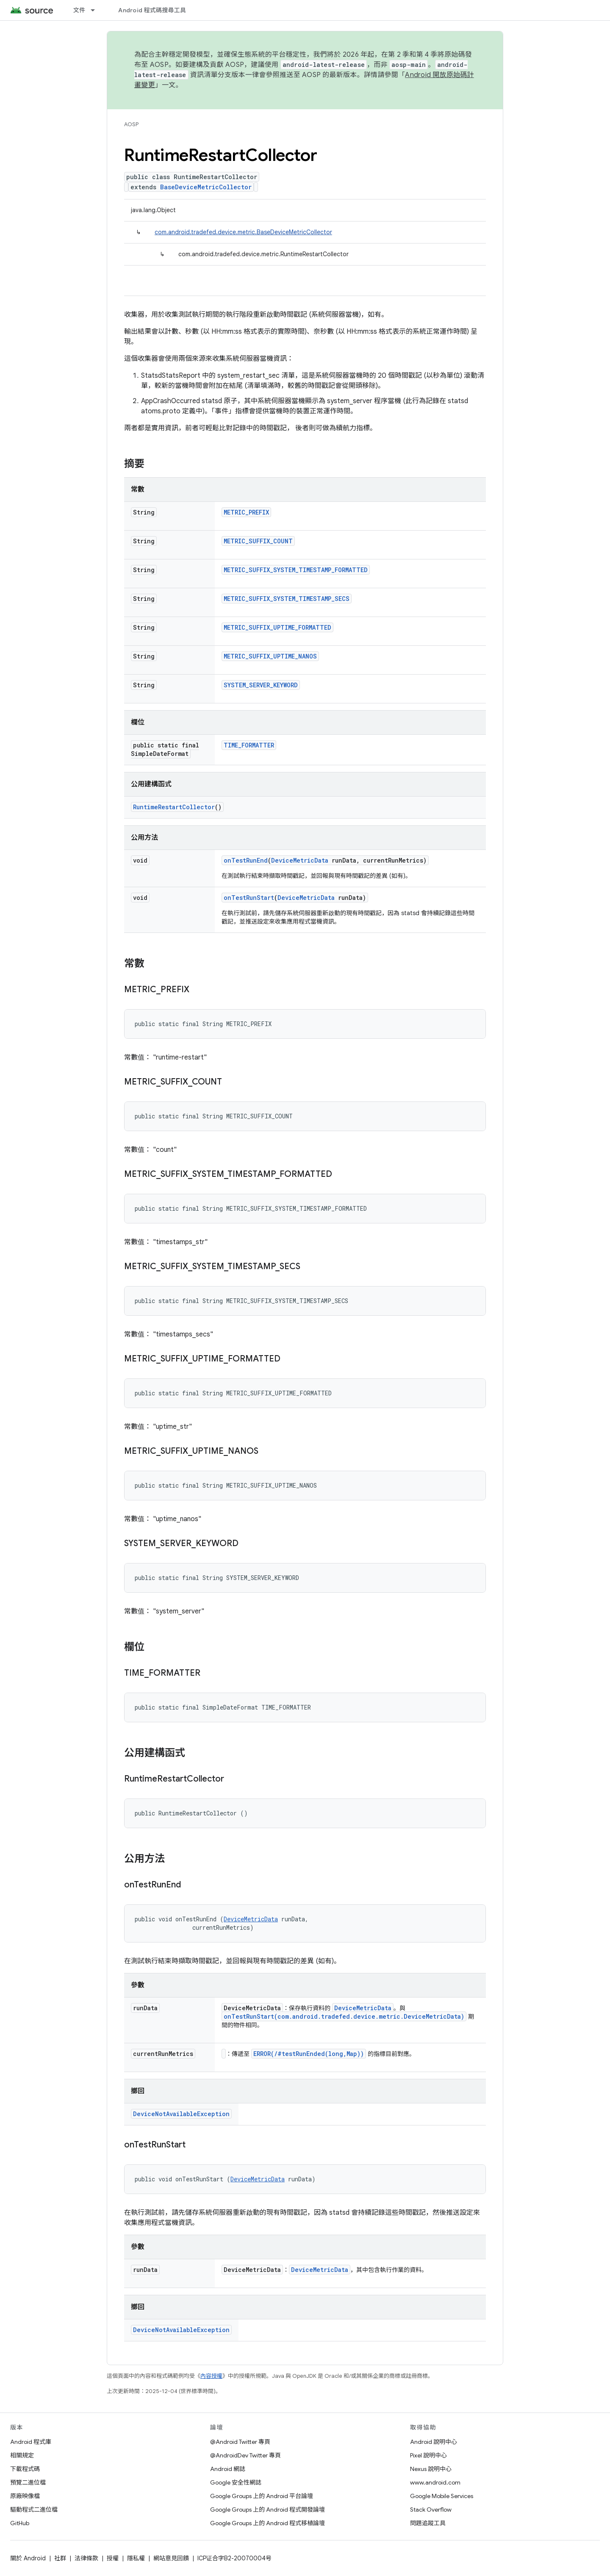 The image size is (610, 2576). I want to click on 網站意見回饋, so click(171, 2558).